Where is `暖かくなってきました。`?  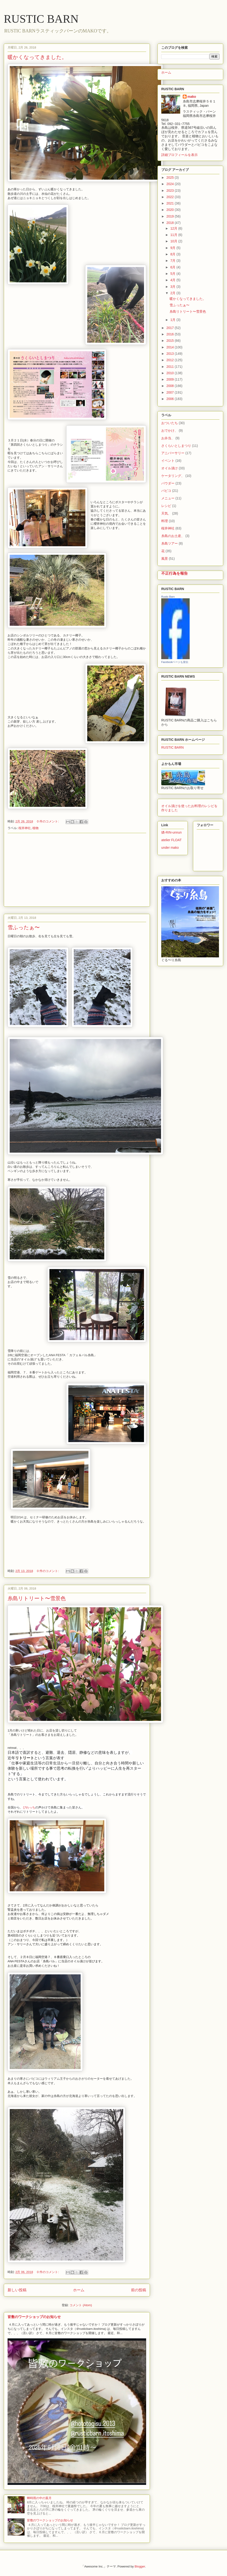
暖かくなってきました。 is located at coordinates (37, 57).